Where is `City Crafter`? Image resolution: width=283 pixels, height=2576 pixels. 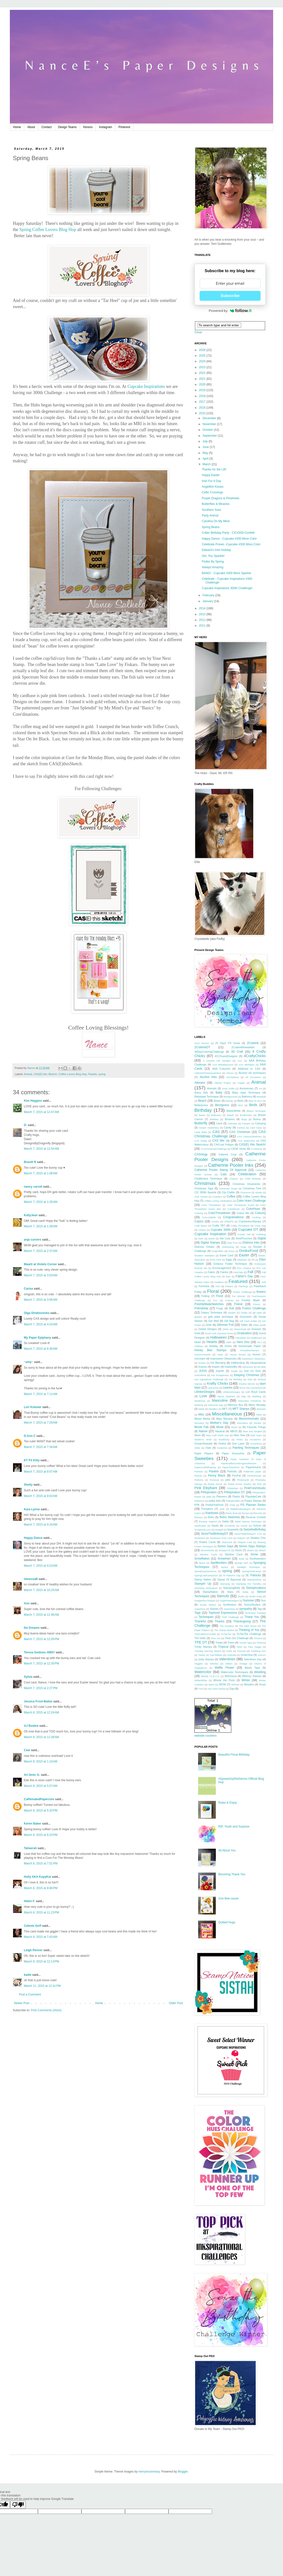
City Crafter is located at coordinates (228, 1192).